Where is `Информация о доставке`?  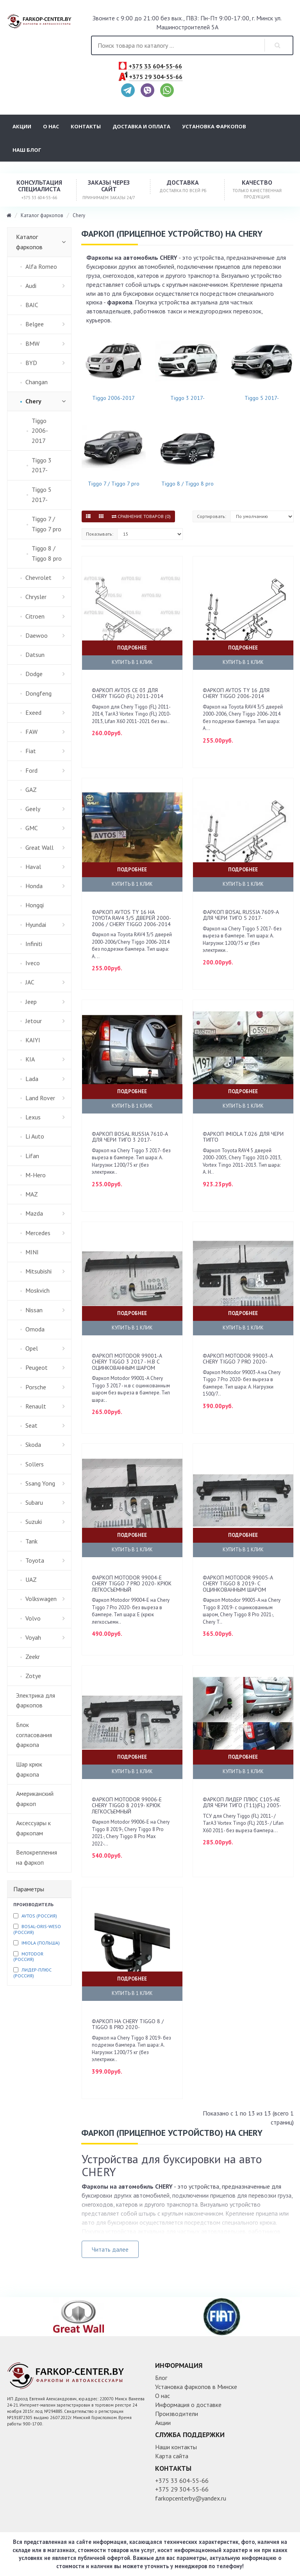 Информация о доставке is located at coordinates (188, 2405).